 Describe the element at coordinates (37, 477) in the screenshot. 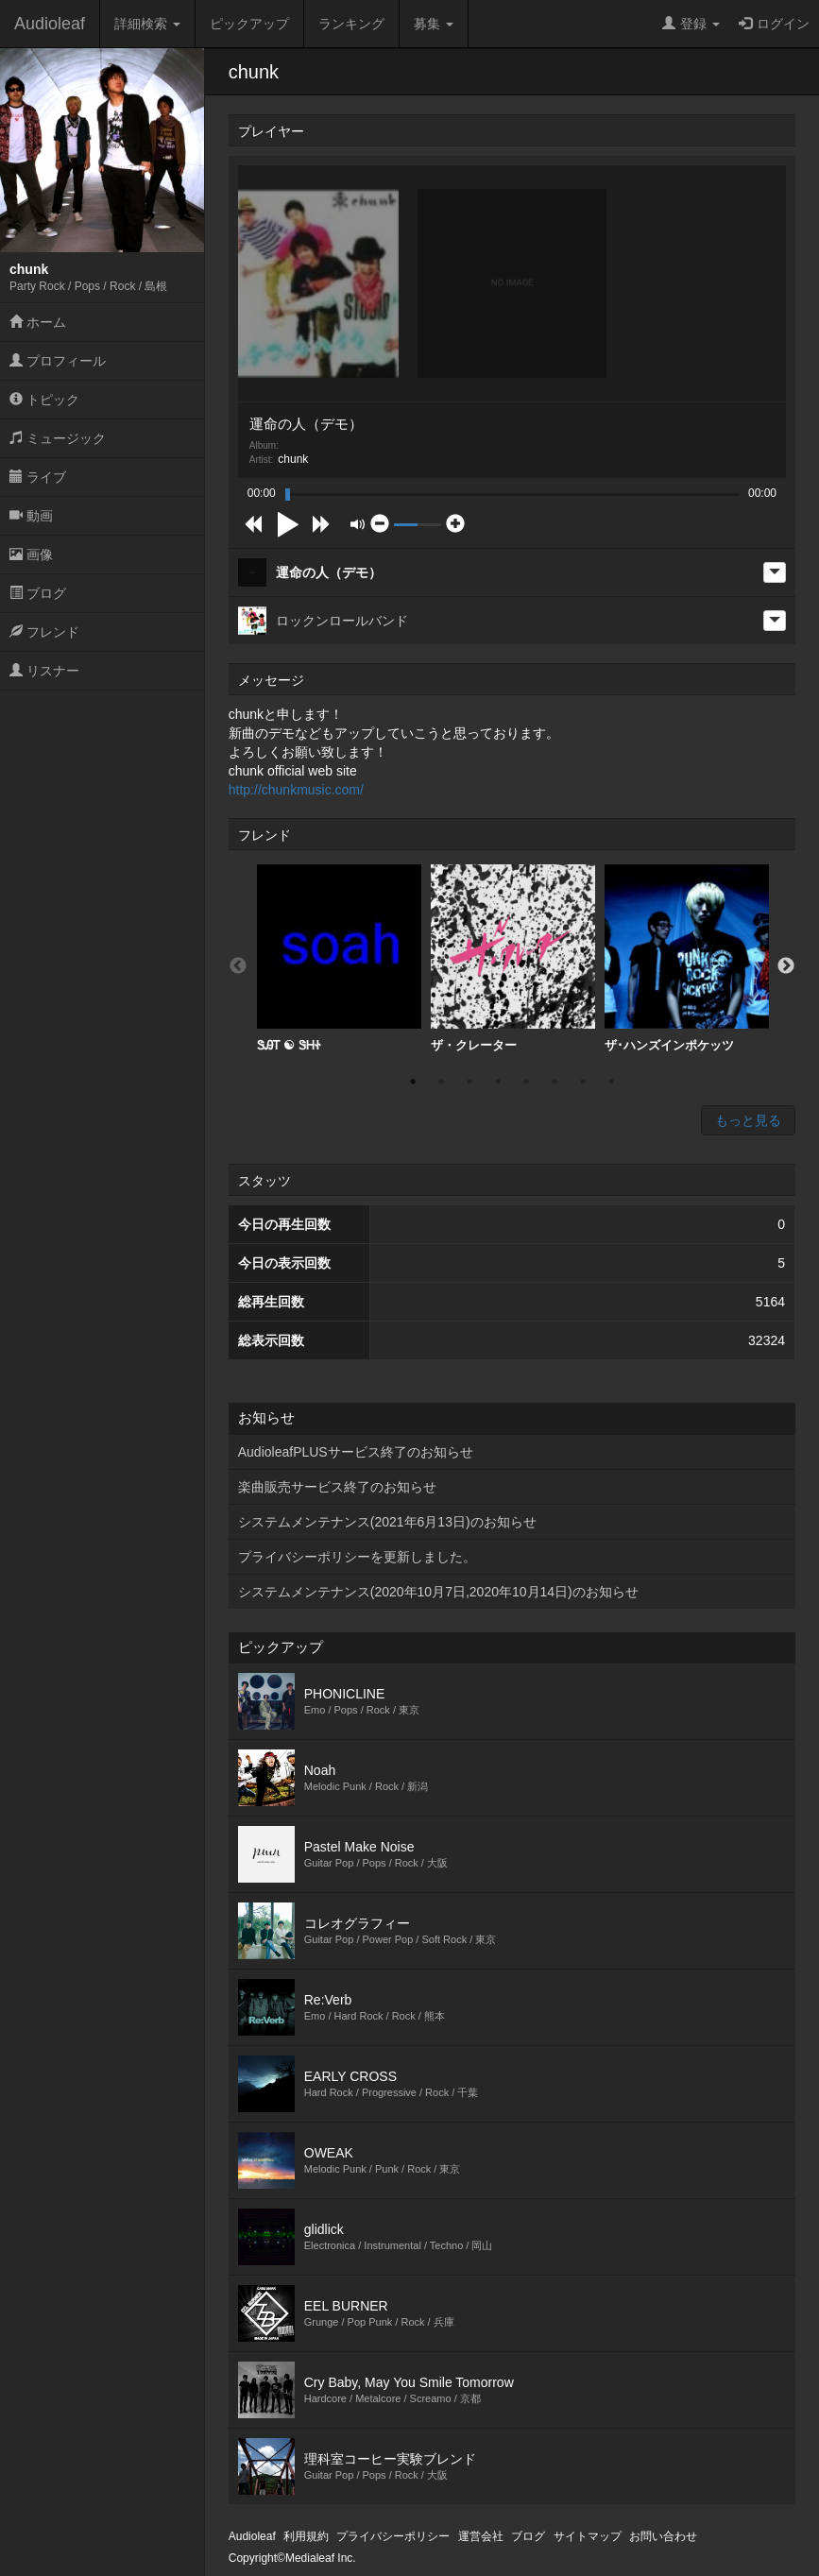

I see `ライブ` at that location.